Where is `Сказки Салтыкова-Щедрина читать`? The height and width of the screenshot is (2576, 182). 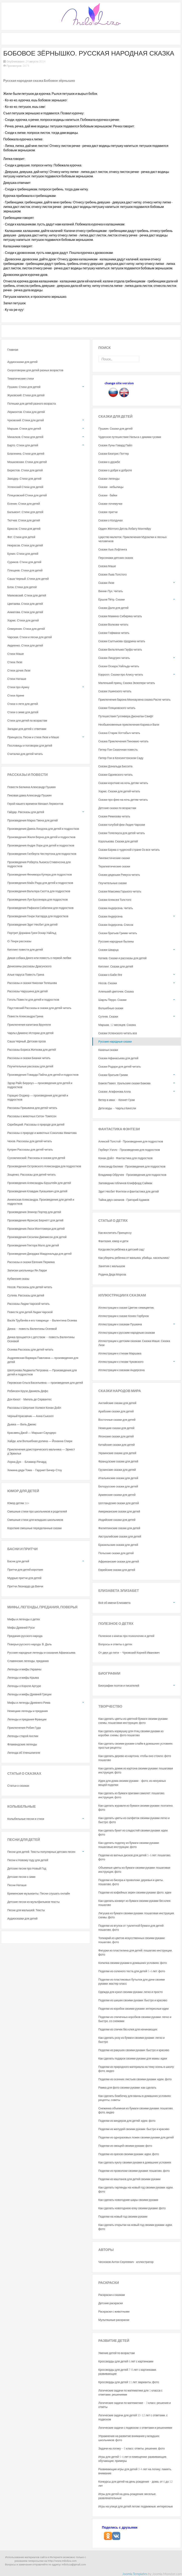 Сказки Салтыкова-Щедрина читать is located at coordinates (121, 641).